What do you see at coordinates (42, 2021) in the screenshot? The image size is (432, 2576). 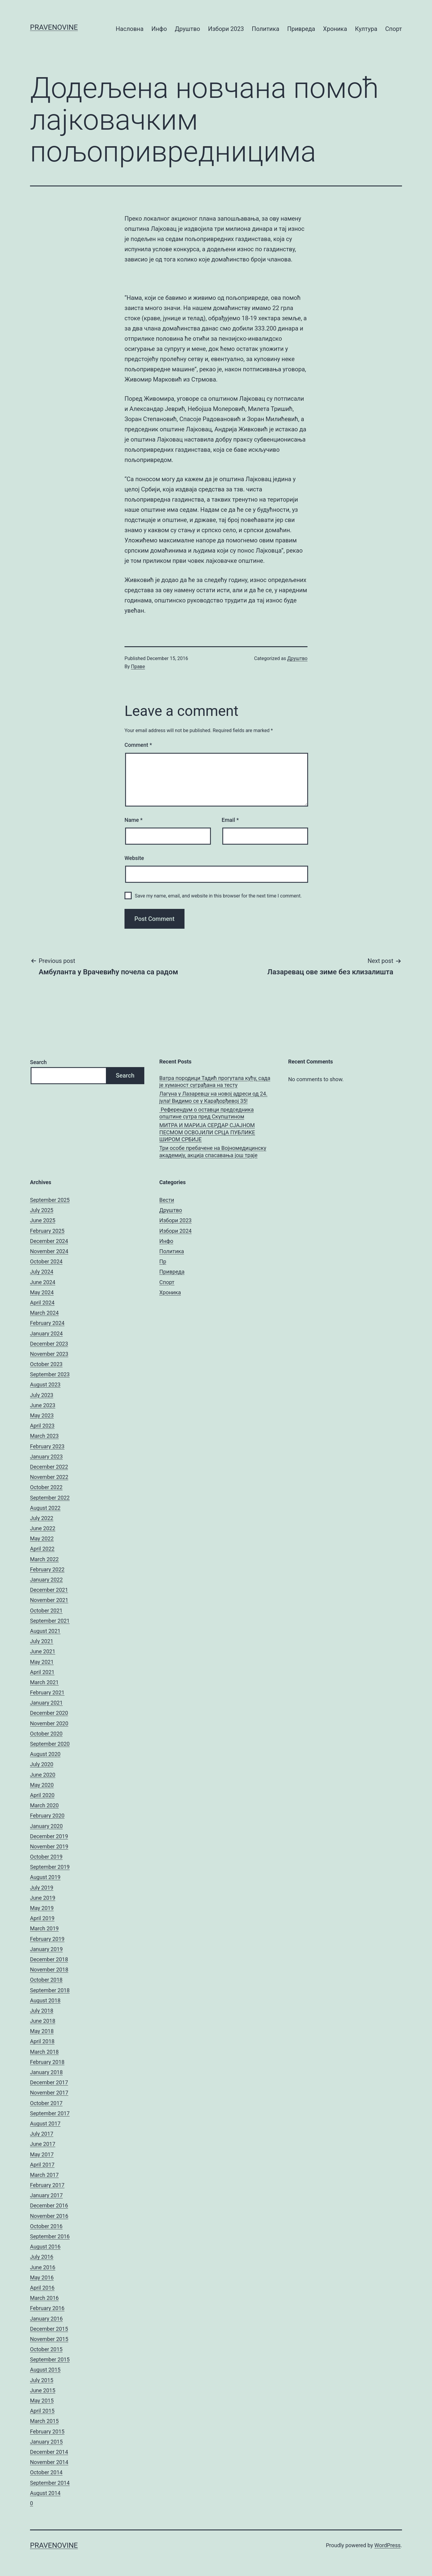 I see `June 2018` at bounding box center [42, 2021].